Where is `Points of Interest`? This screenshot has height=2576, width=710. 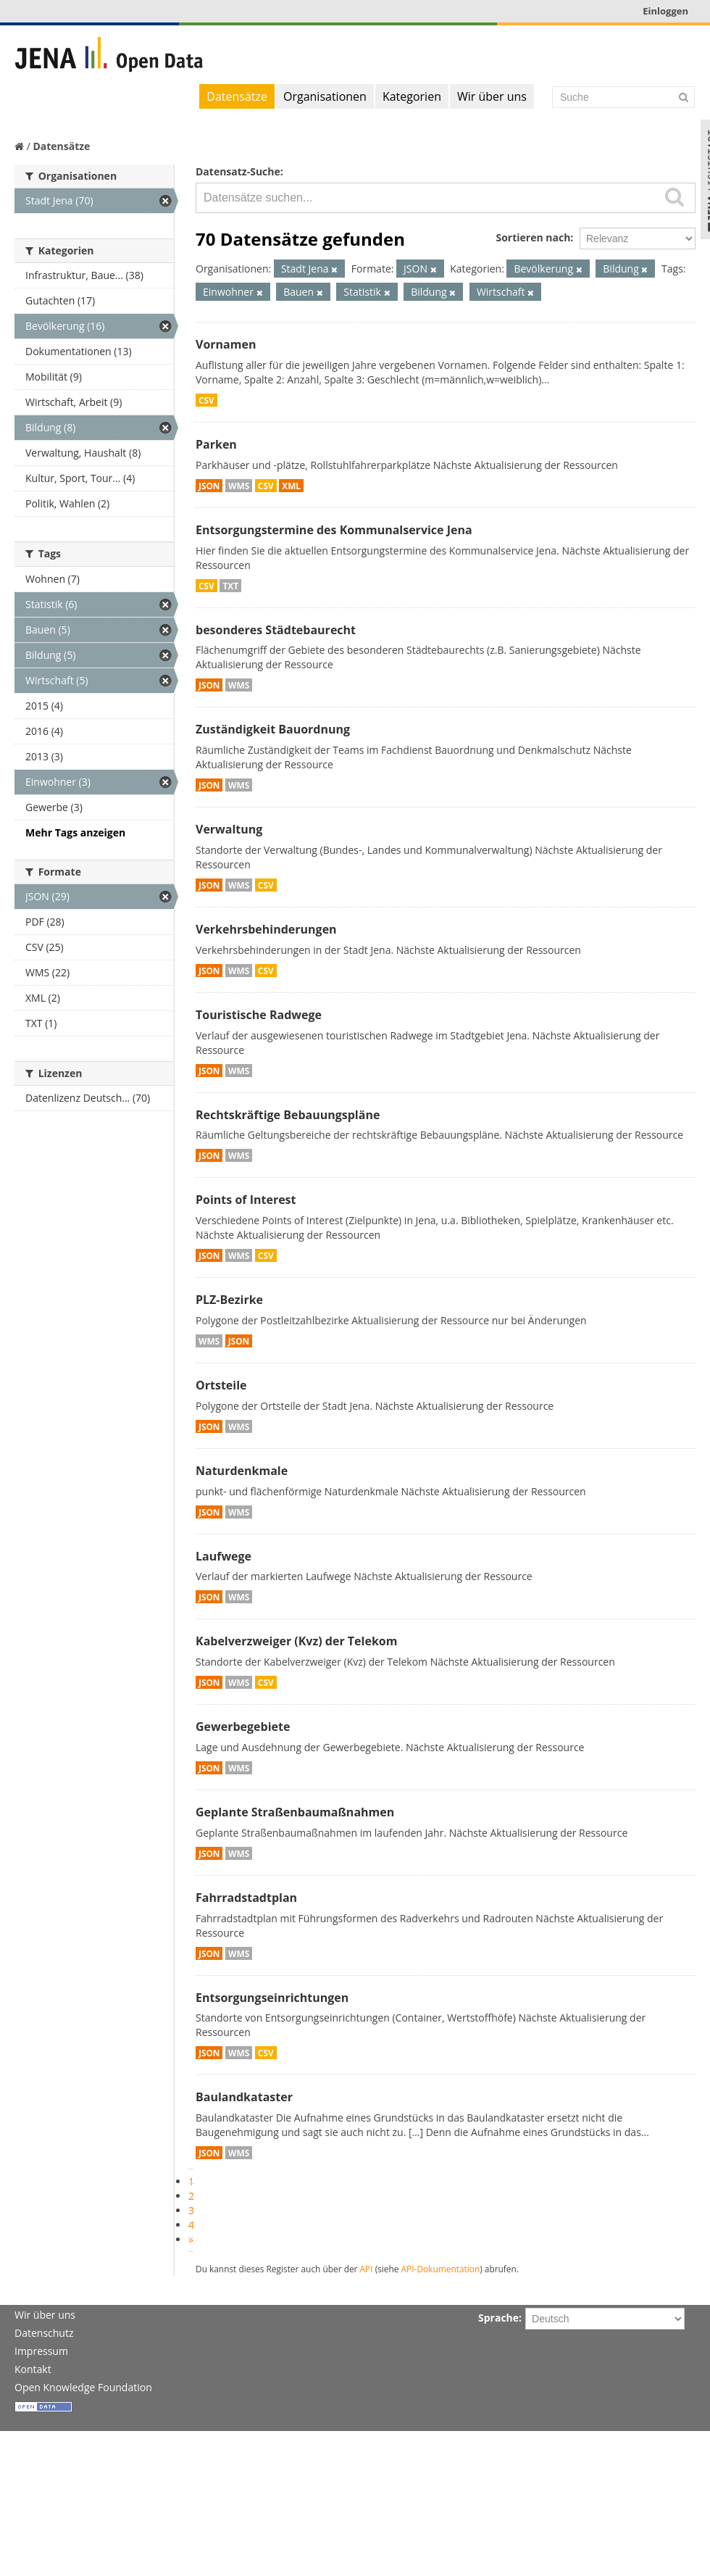 Points of Interest is located at coordinates (246, 1200).